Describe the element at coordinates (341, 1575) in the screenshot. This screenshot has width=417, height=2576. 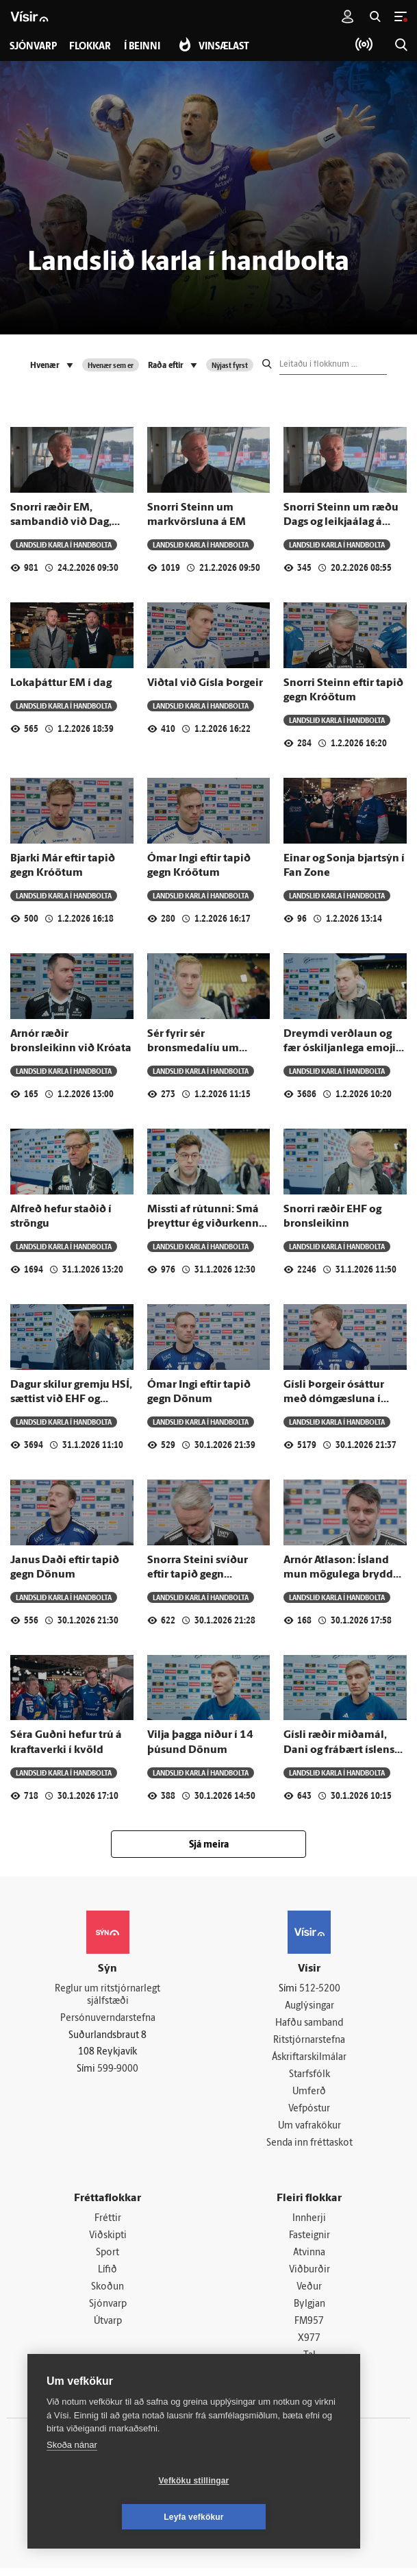
I see `Arnór Atlason: Ísland mun mögulega brydda upp á nýjungum` at that location.